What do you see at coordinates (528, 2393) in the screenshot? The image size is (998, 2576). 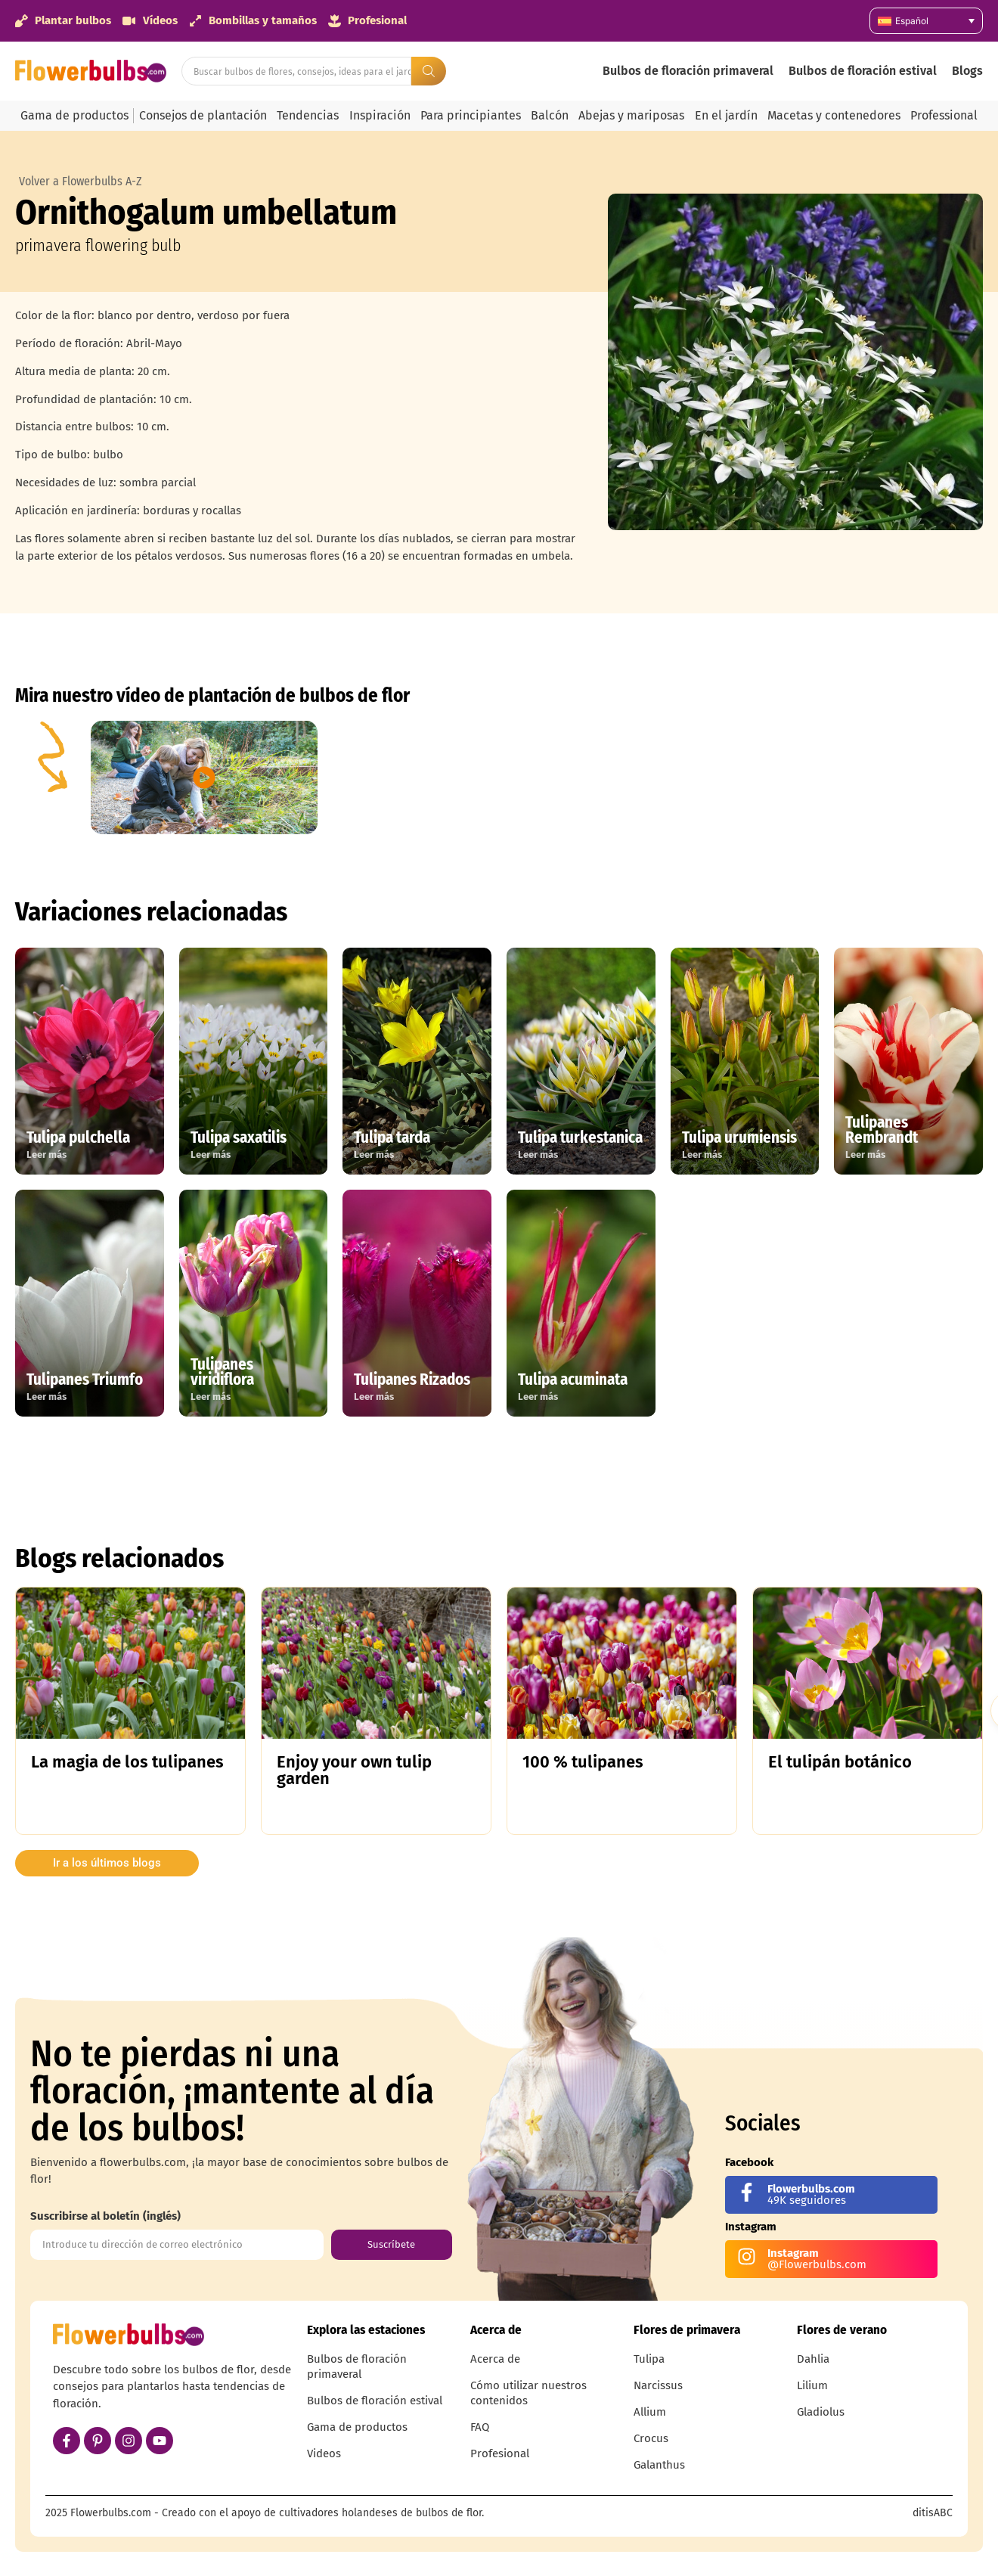 I see `Cómo utilizar nuestros contenidos` at bounding box center [528, 2393].